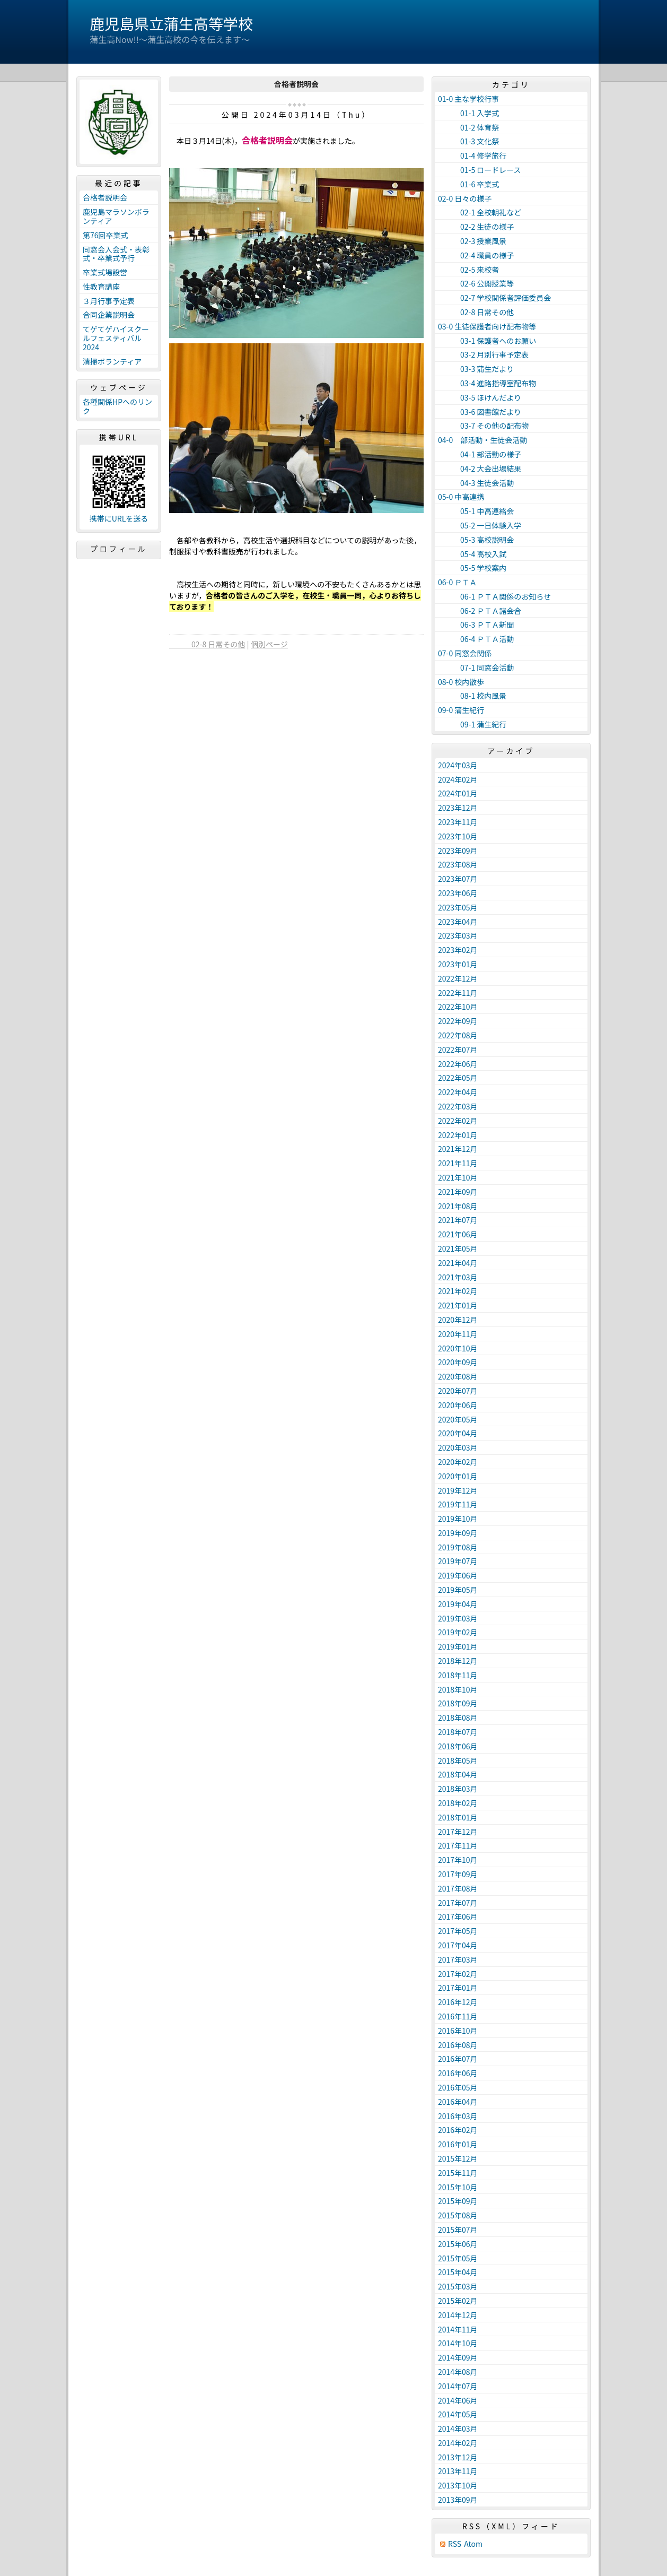 This screenshot has height=2576, width=667. I want to click on 03-0 生徒保護者向け配布物等, so click(487, 326).